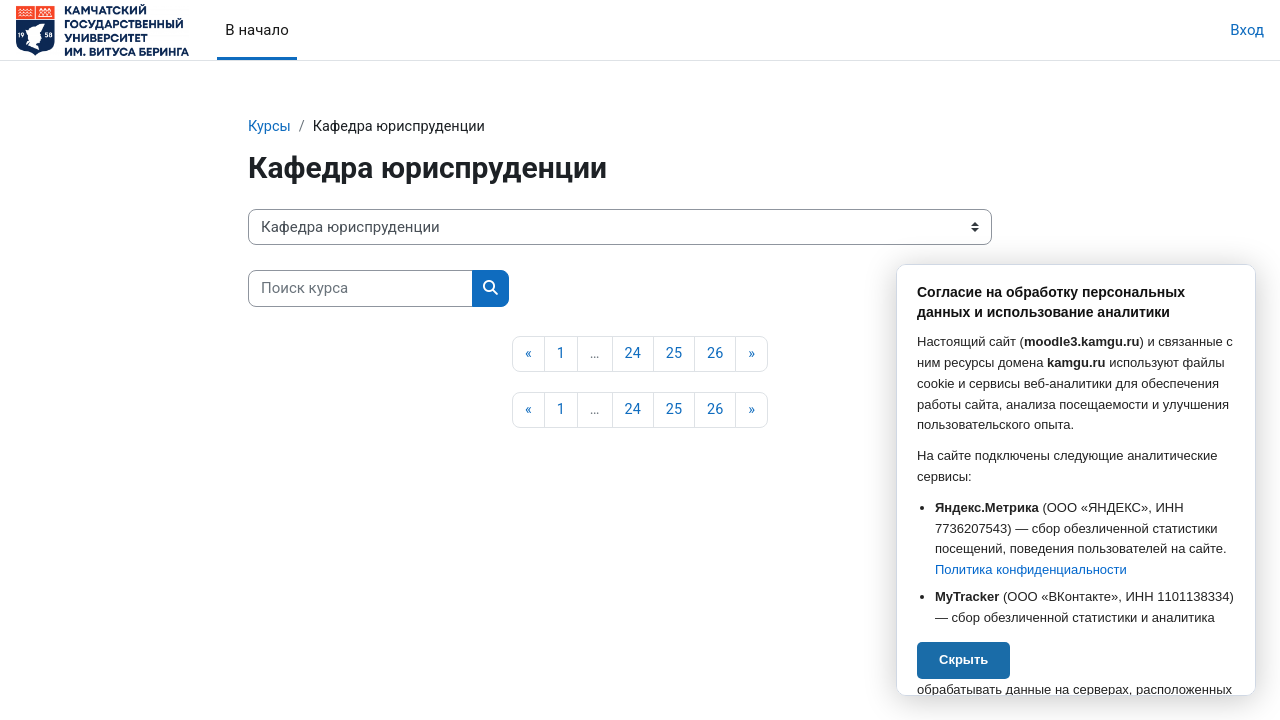 This screenshot has width=1280, height=720. Describe the element at coordinates (256, 30) in the screenshot. I see `В начало [menuitem]` at that location.